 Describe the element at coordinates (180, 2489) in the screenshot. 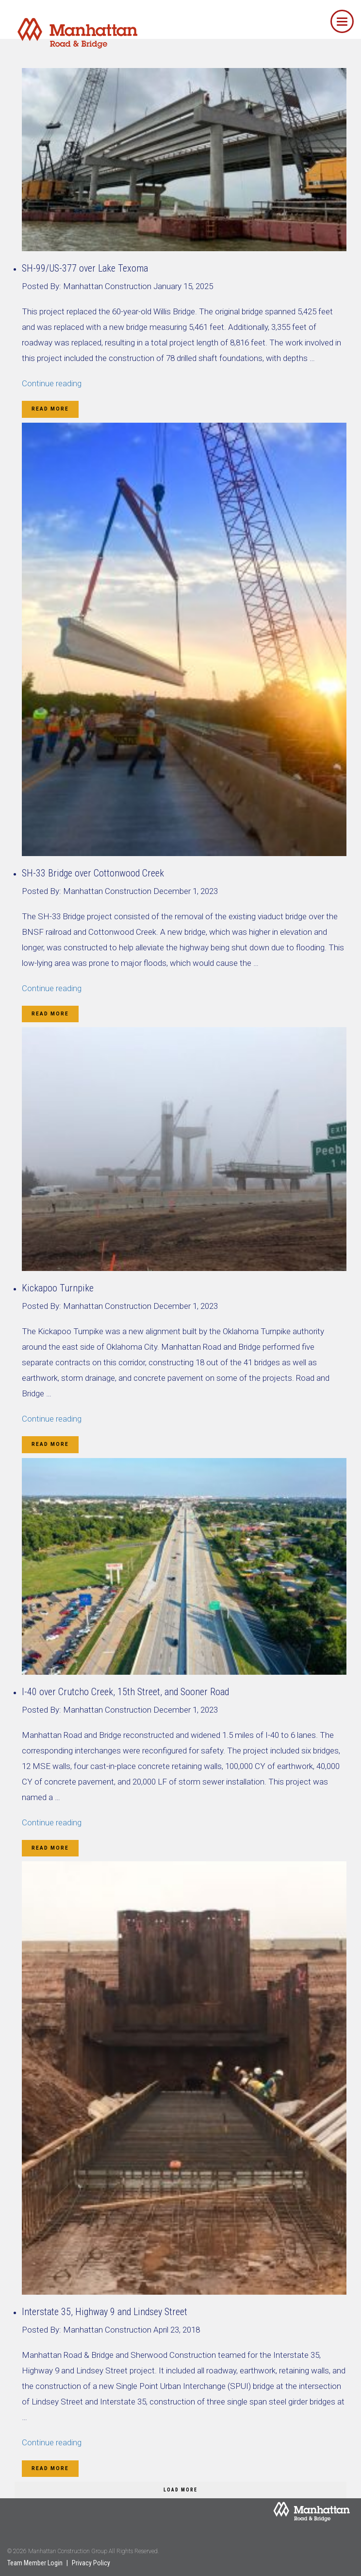

I see `Load More` at that location.